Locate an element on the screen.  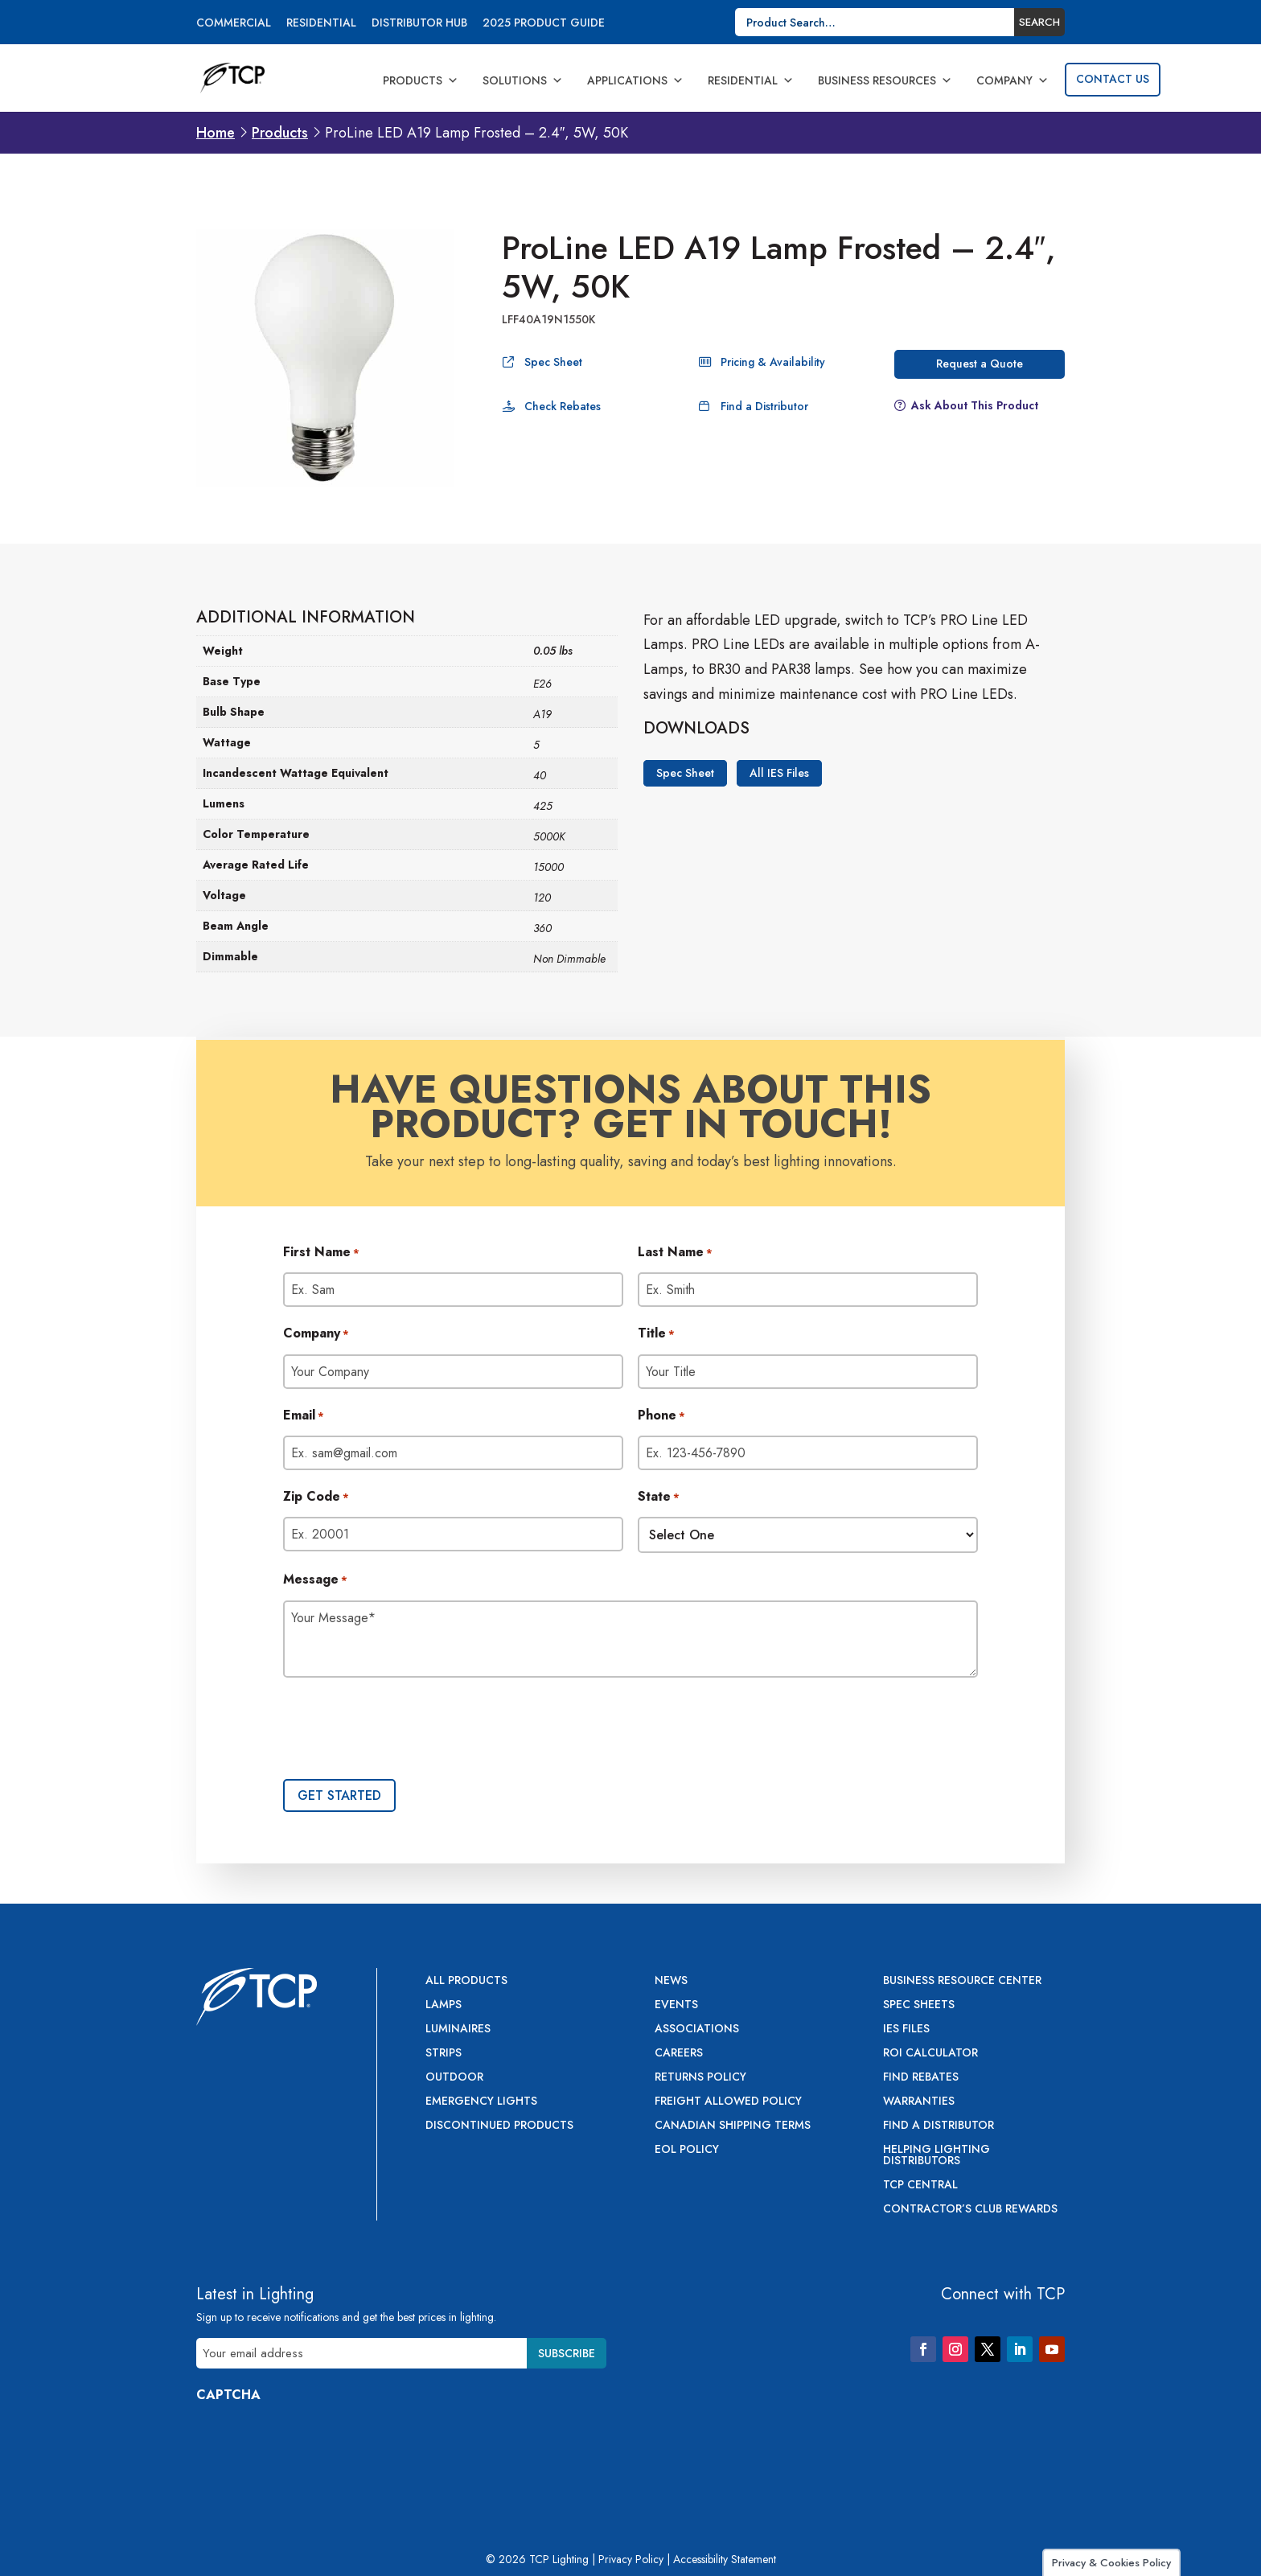
Company is located at coordinates (1012, 80).